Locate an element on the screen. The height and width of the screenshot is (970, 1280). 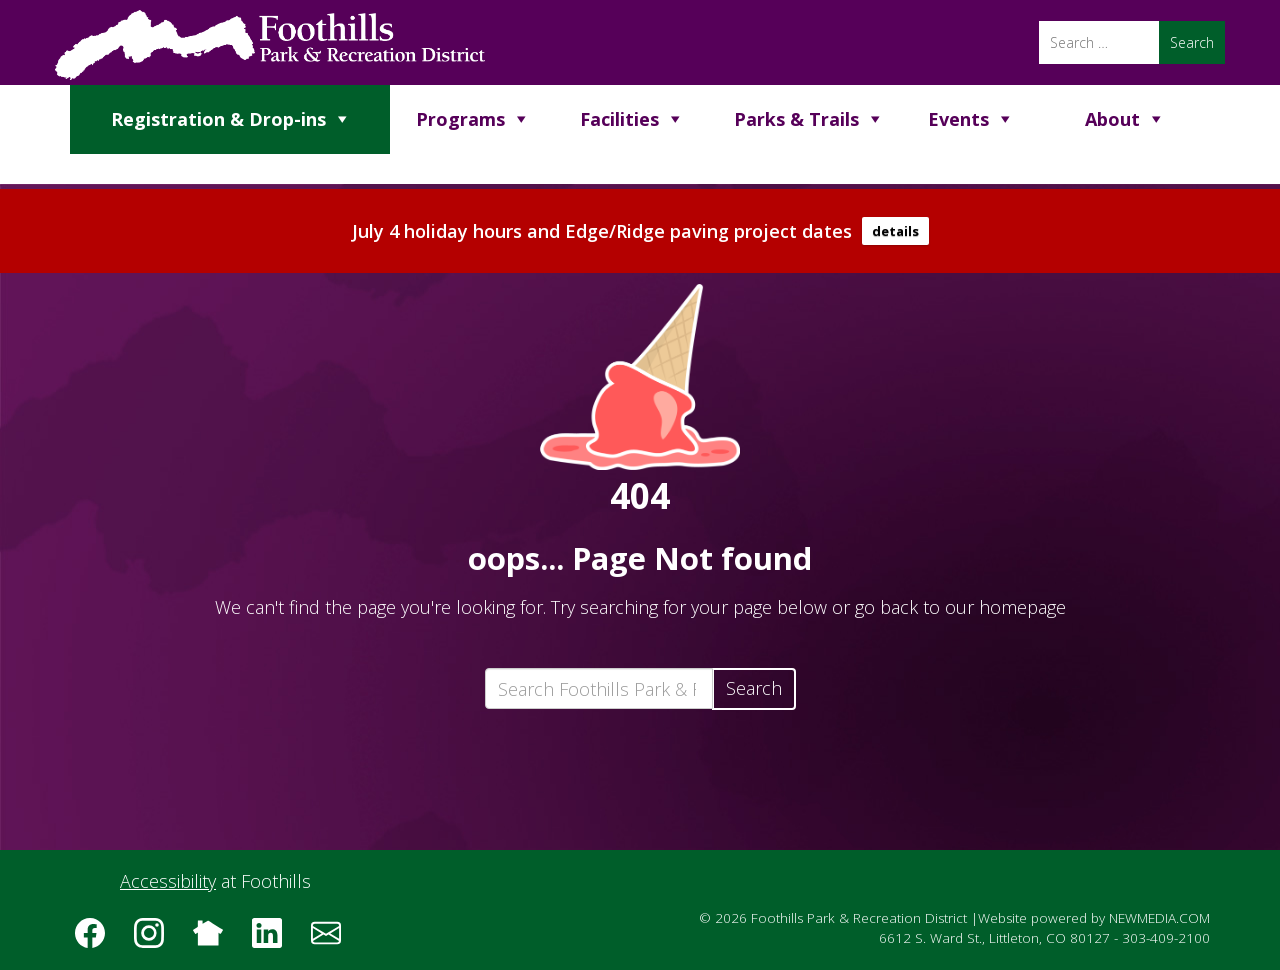
Parks & Trails is located at coordinates (796, 119).